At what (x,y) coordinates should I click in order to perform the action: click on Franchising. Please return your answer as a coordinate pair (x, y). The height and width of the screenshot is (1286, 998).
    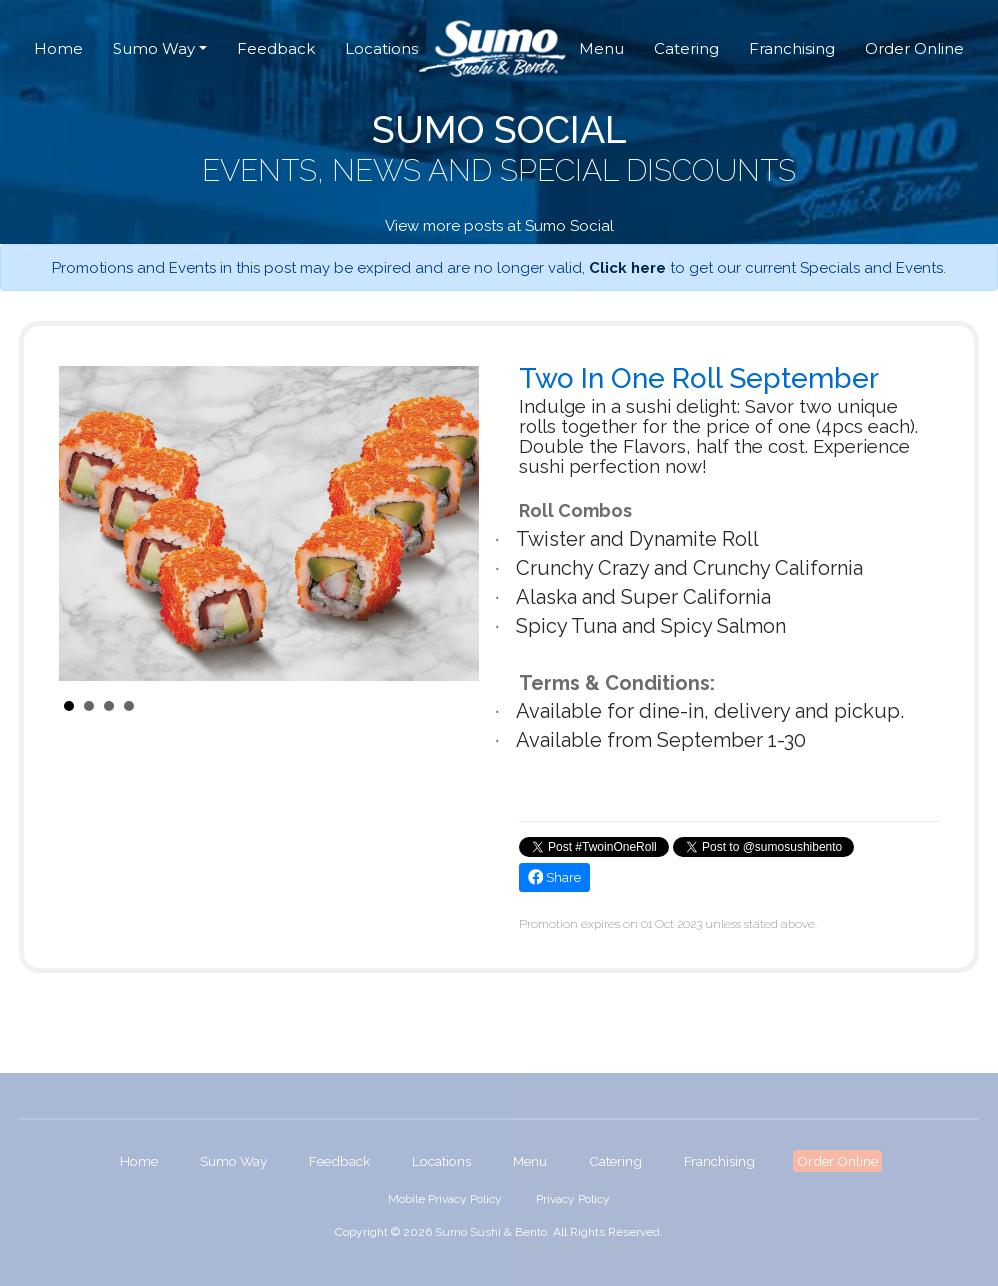
    Looking at the image, I should click on (792, 48).